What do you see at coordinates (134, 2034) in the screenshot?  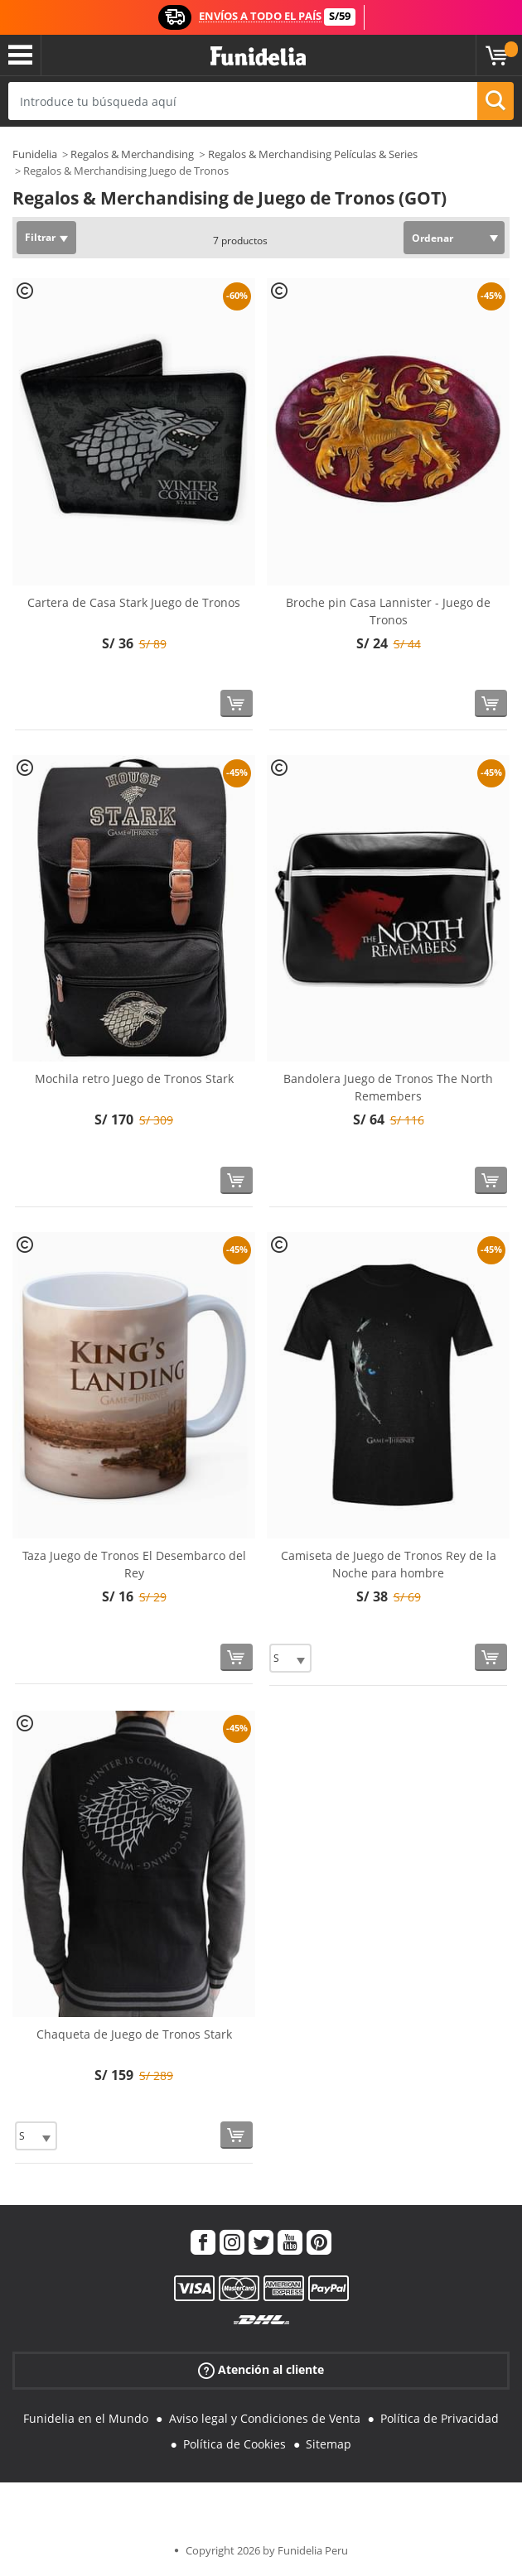 I see `Chaqueta de Juego de Tronos Stark` at bounding box center [134, 2034].